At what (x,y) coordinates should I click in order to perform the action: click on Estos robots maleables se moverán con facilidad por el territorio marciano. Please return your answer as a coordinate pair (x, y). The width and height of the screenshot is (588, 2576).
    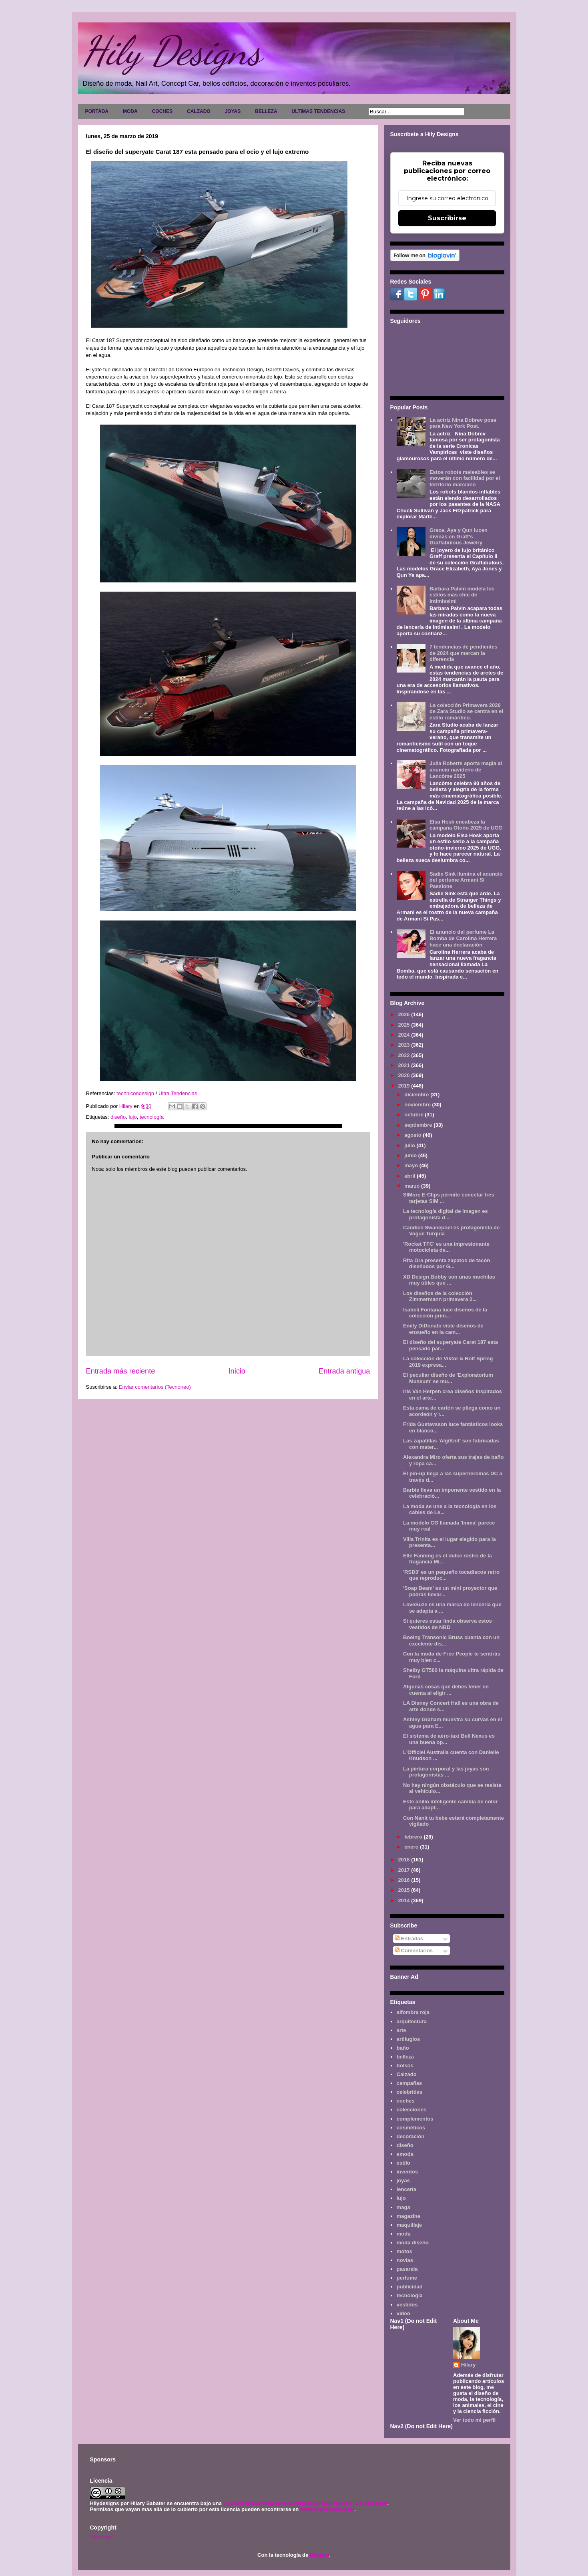
    Looking at the image, I should click on (464, 478).